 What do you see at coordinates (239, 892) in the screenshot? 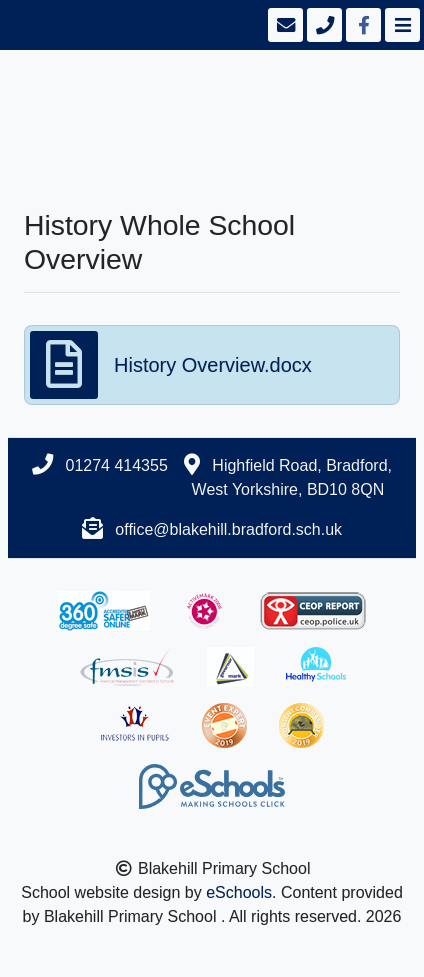
I see `eSchools` at bounding box center [239, 892].